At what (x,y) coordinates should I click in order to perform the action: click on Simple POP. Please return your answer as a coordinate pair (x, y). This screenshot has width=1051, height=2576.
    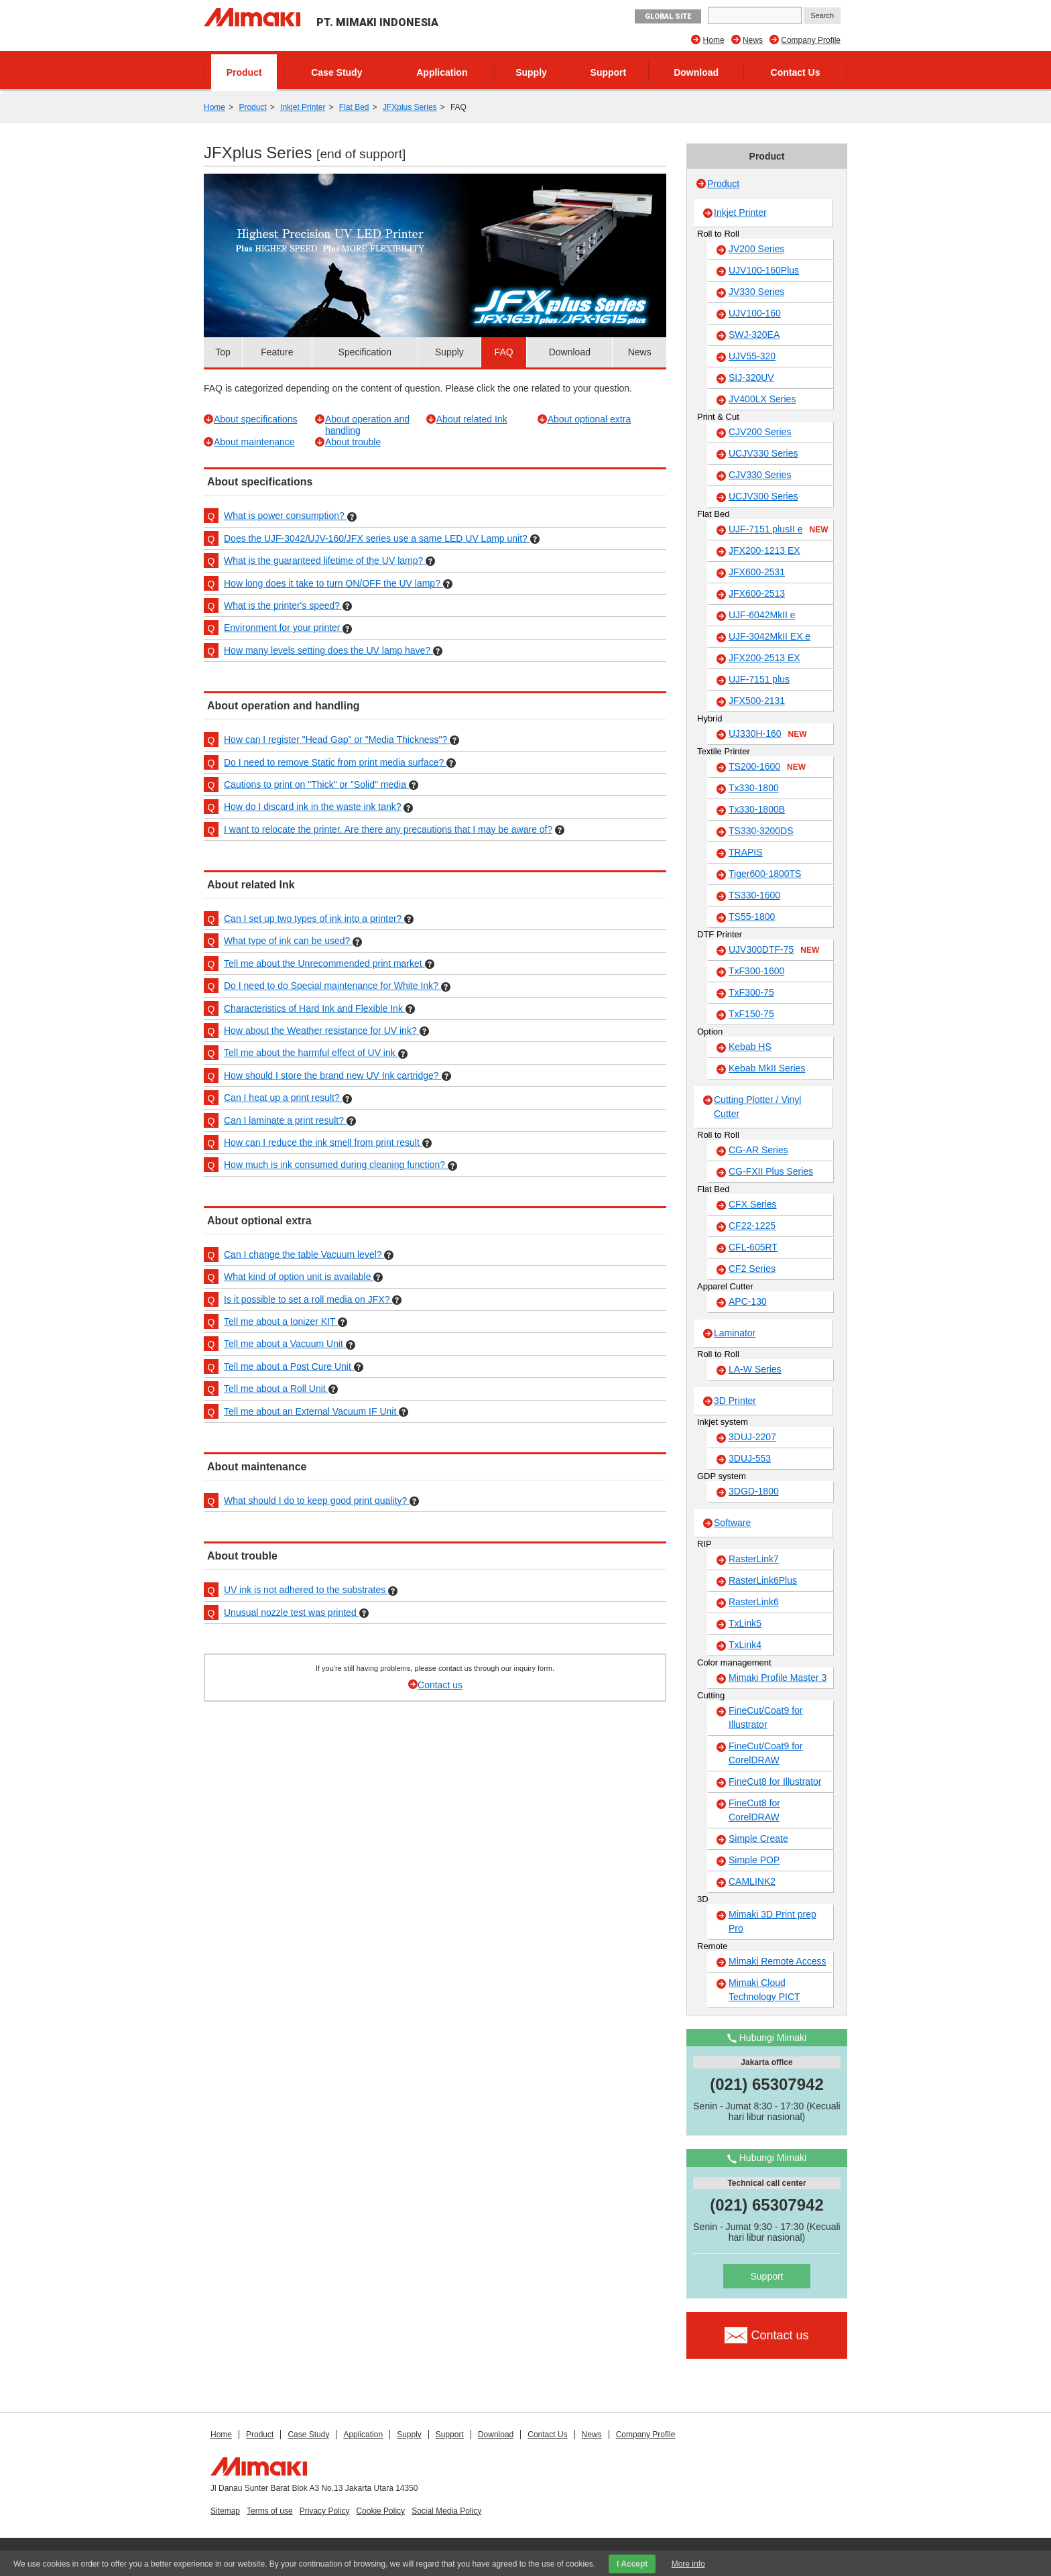
    Looking at the image, I should click on (754, 1860).